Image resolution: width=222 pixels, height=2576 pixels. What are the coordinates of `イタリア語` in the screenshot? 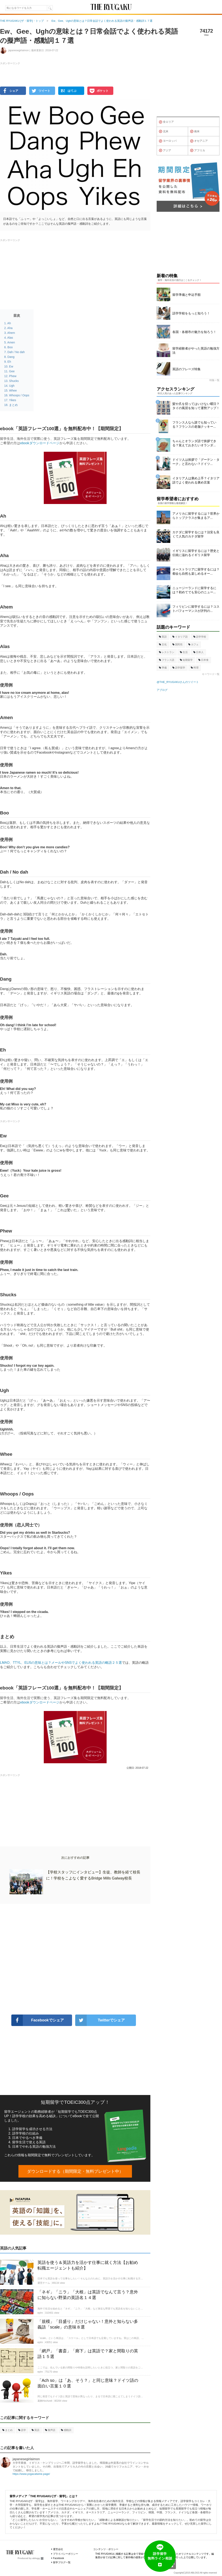 It's located at (180, 636).